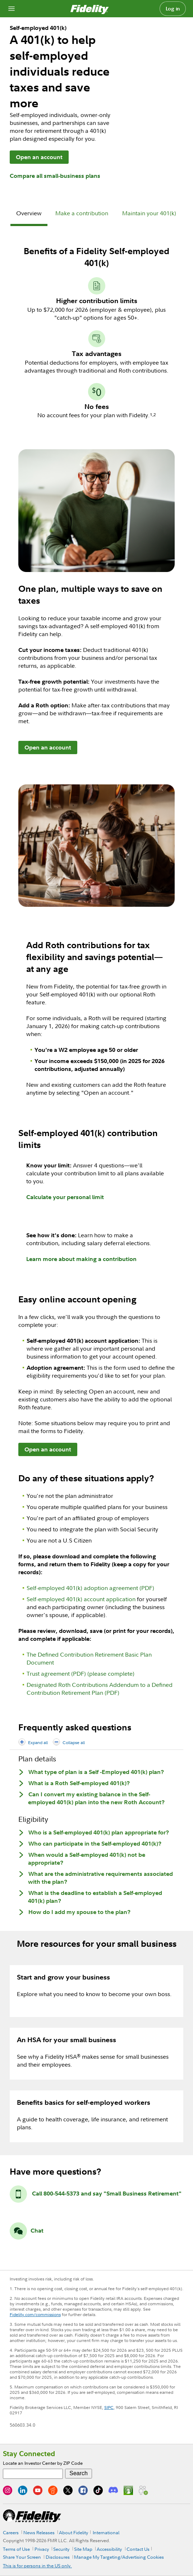 The image size is (193, 2576). I want to click on Manage My Targeting/Advertising Cookies, so click(119, 2557).